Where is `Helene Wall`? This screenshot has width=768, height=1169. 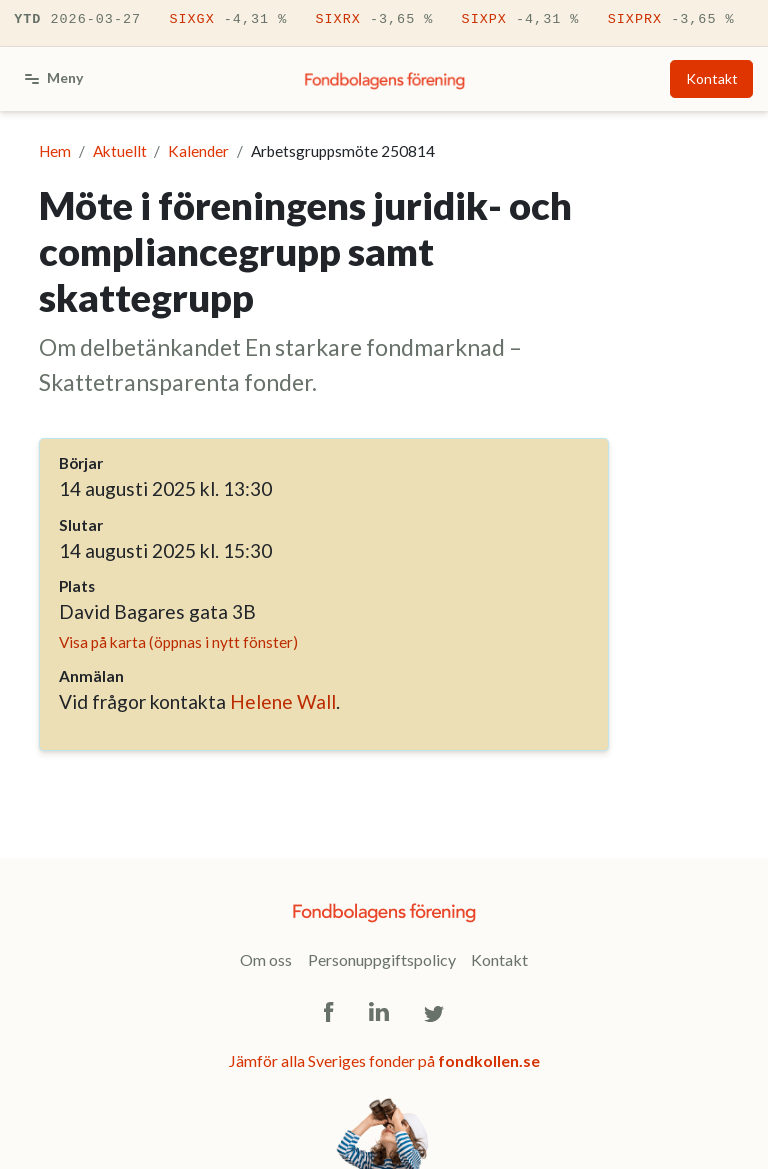
Helene Wall is located at coordinates (283, 701).